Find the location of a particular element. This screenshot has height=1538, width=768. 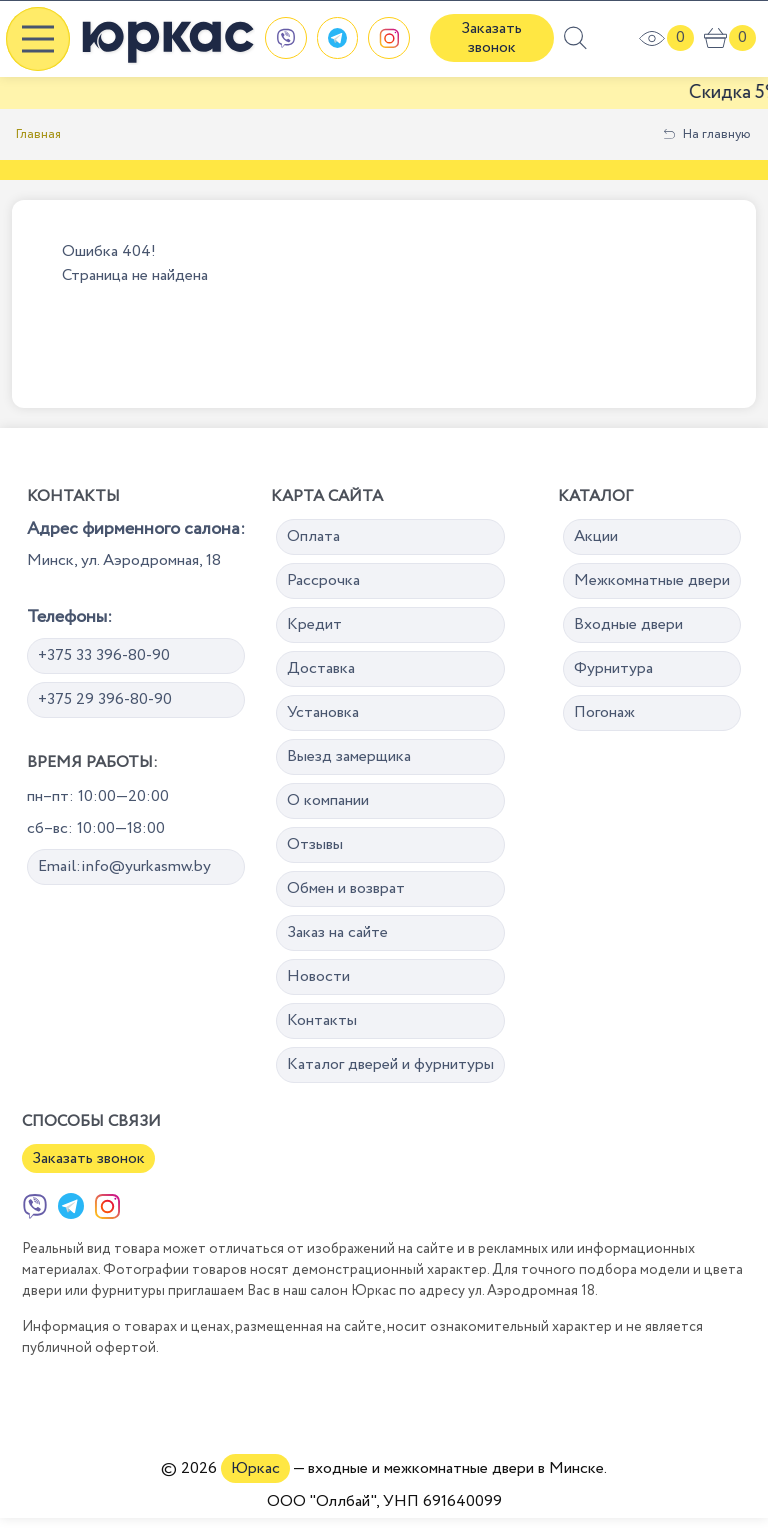

+375 33 396-80-90 is located at coordinates (104, 655).